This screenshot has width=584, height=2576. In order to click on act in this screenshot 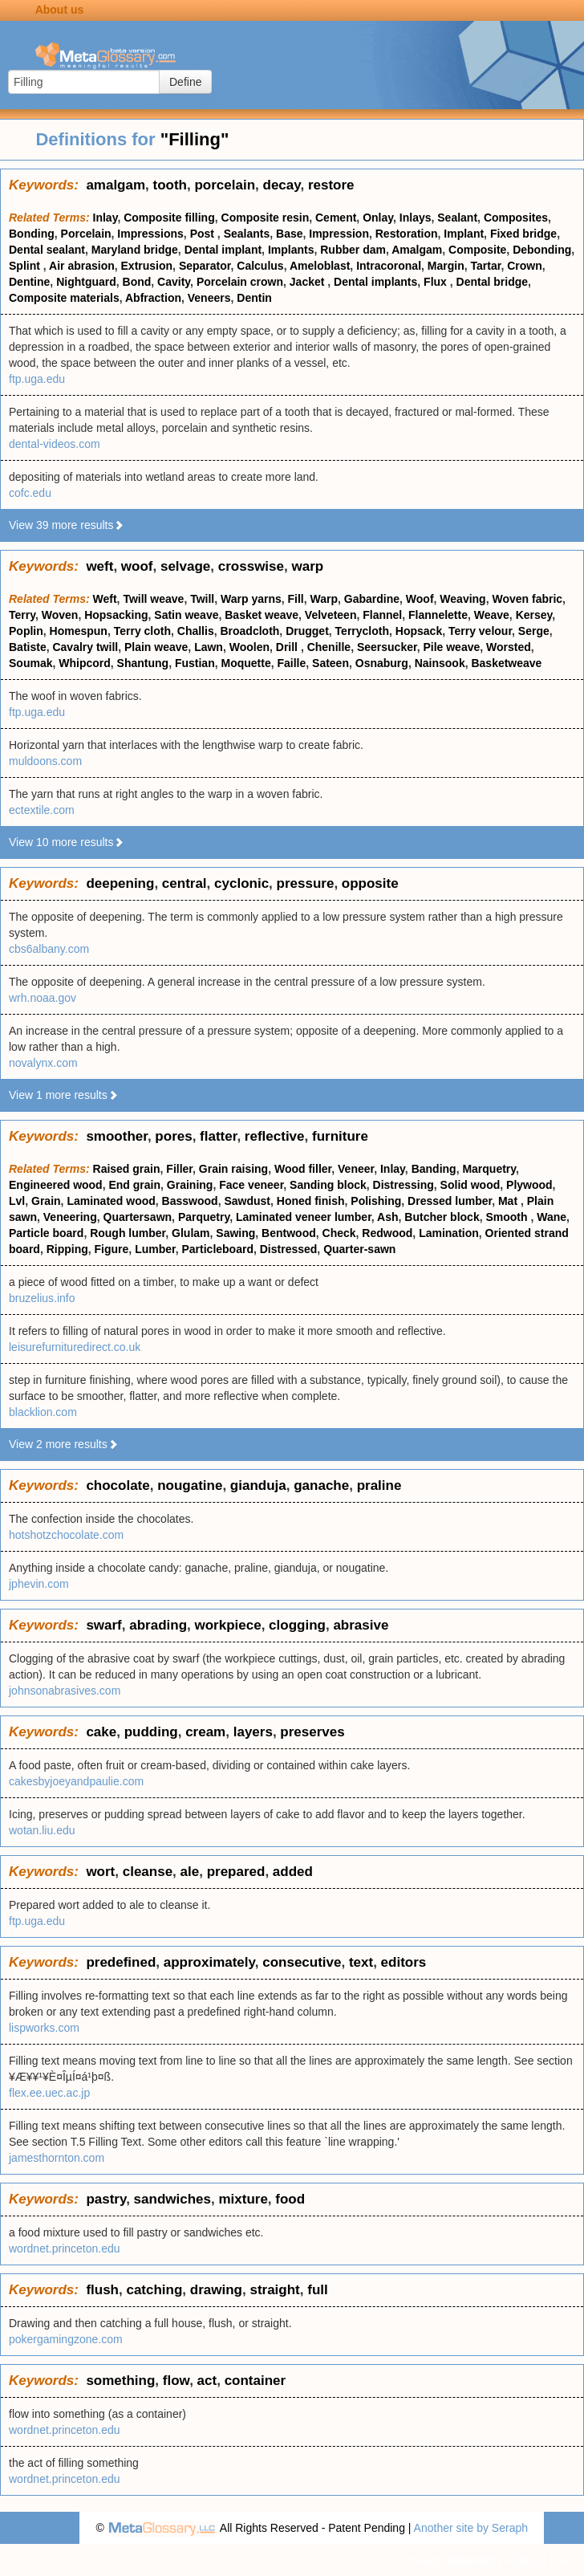, I will do `click(207, 2380)`.